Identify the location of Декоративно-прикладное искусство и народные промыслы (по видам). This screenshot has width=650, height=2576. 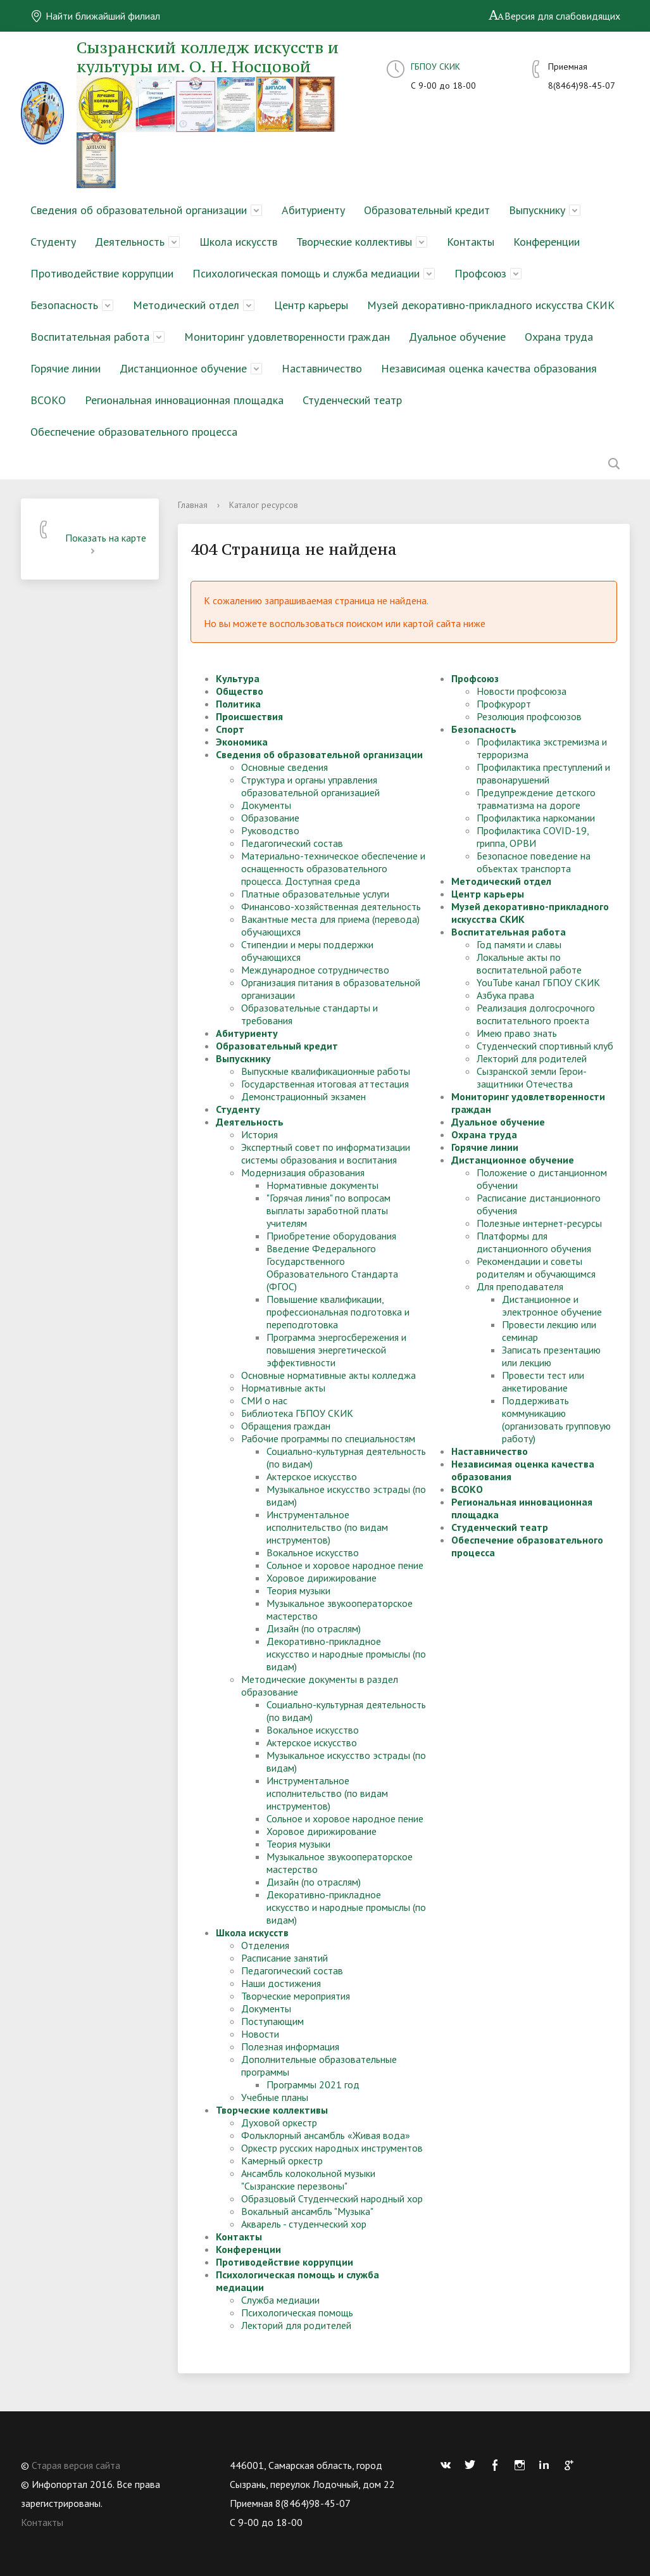
(346, 1654).